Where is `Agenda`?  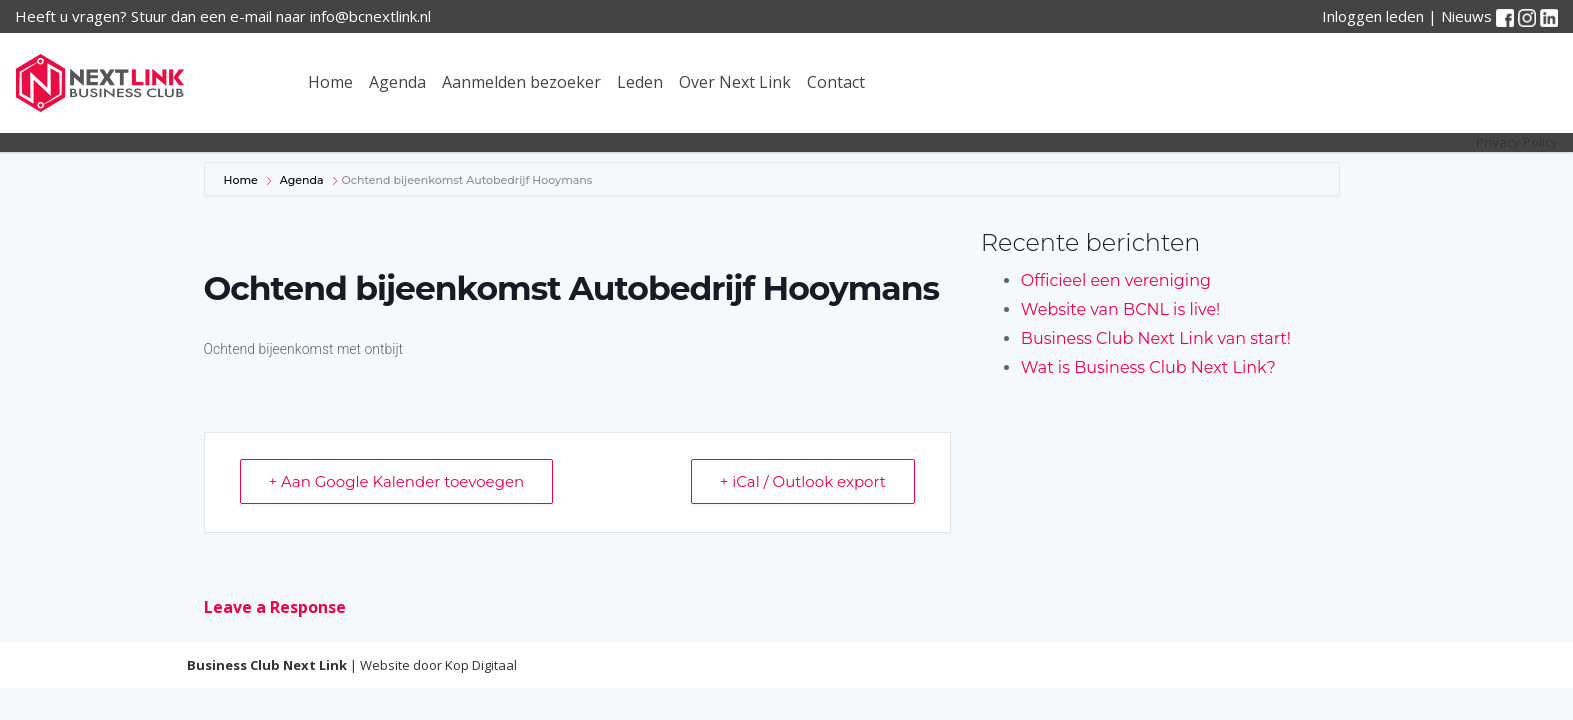 Agenda is located at coordinates (397, 82).